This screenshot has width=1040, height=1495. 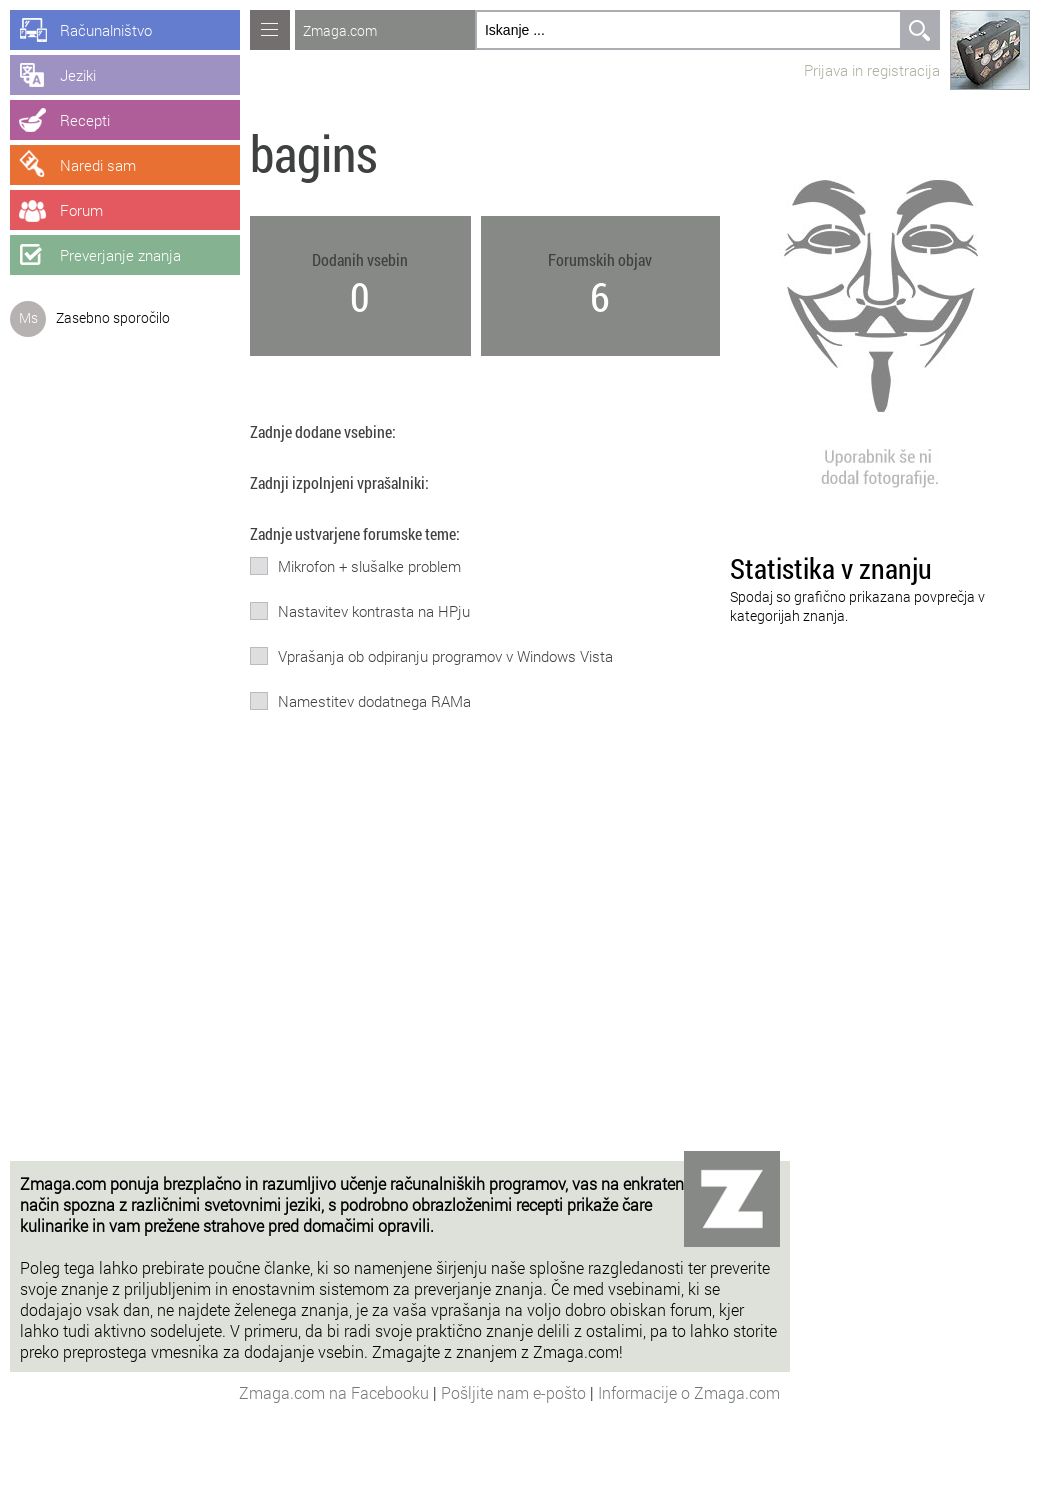 What do you see at coordinates (400, 1011) in the screenshot?
I see `[Advertisement]` at bounding box center [400, 1011].